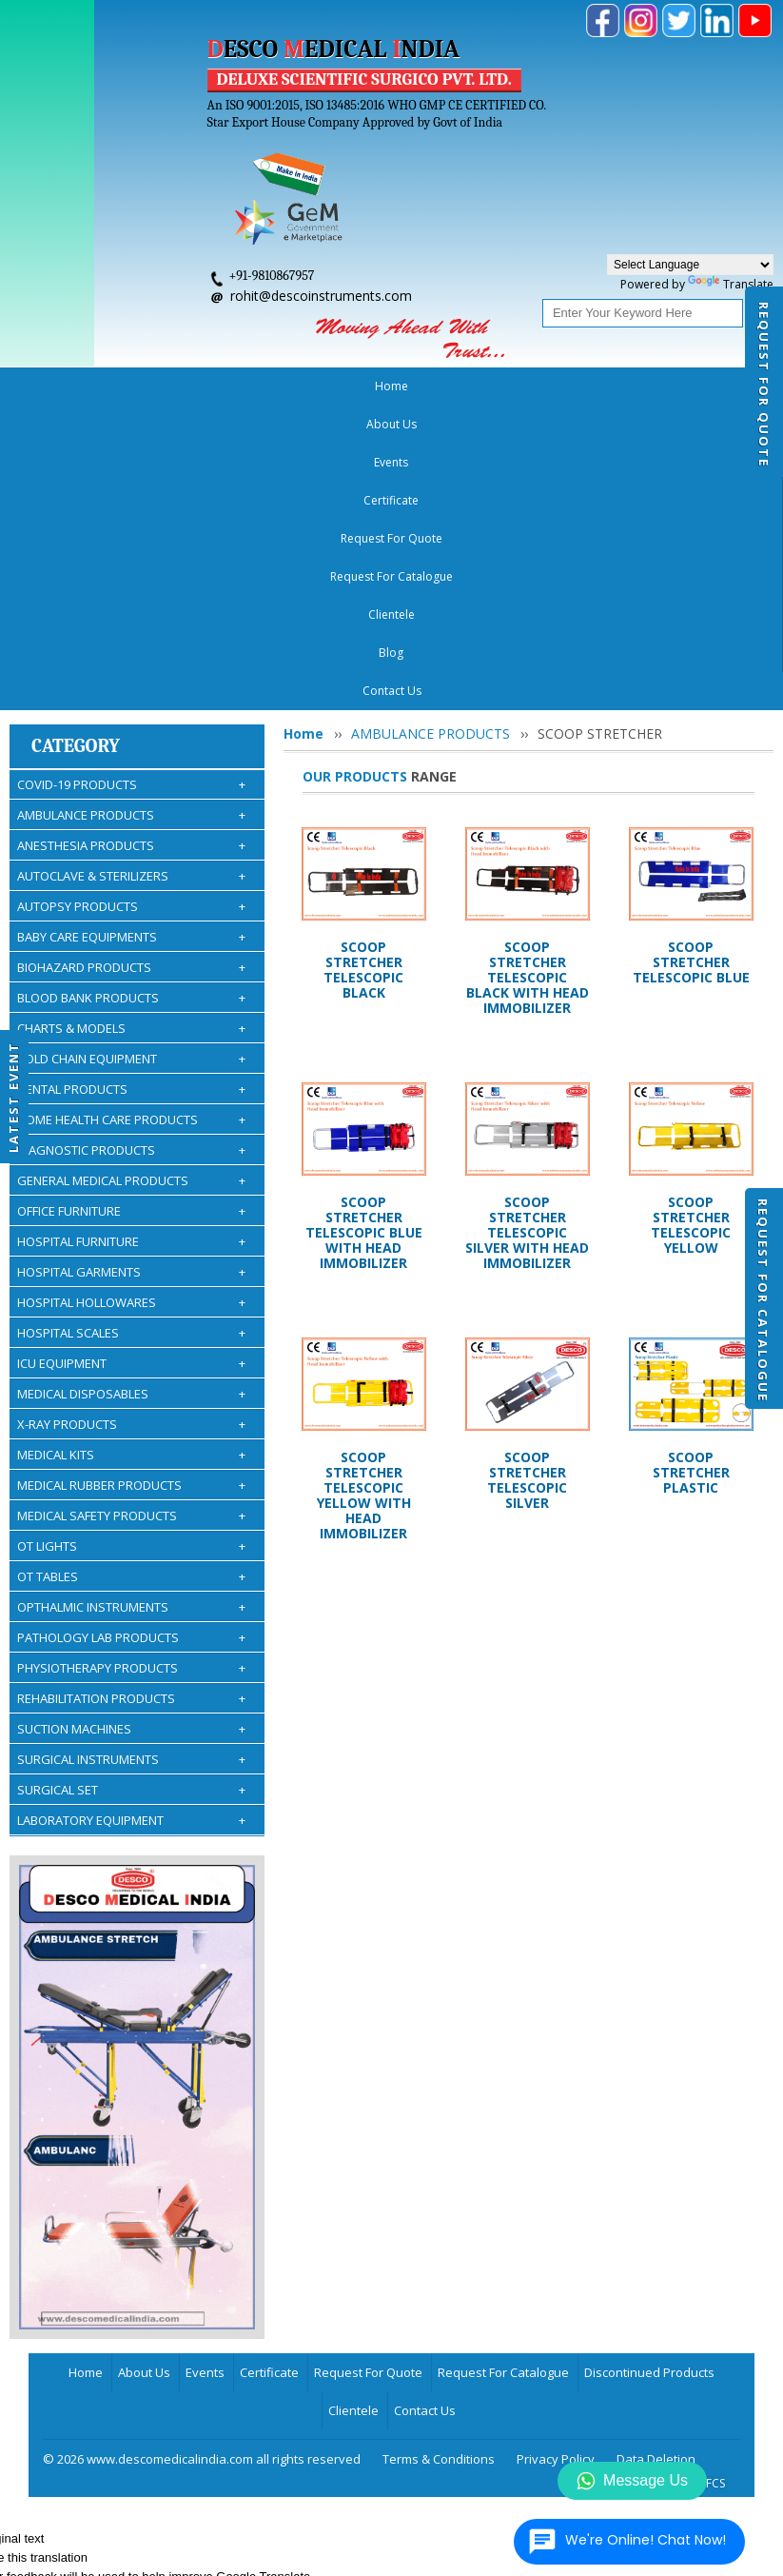  Describe the element at coordinates (75, 442) in the screenshot. I see `Category` at that location.